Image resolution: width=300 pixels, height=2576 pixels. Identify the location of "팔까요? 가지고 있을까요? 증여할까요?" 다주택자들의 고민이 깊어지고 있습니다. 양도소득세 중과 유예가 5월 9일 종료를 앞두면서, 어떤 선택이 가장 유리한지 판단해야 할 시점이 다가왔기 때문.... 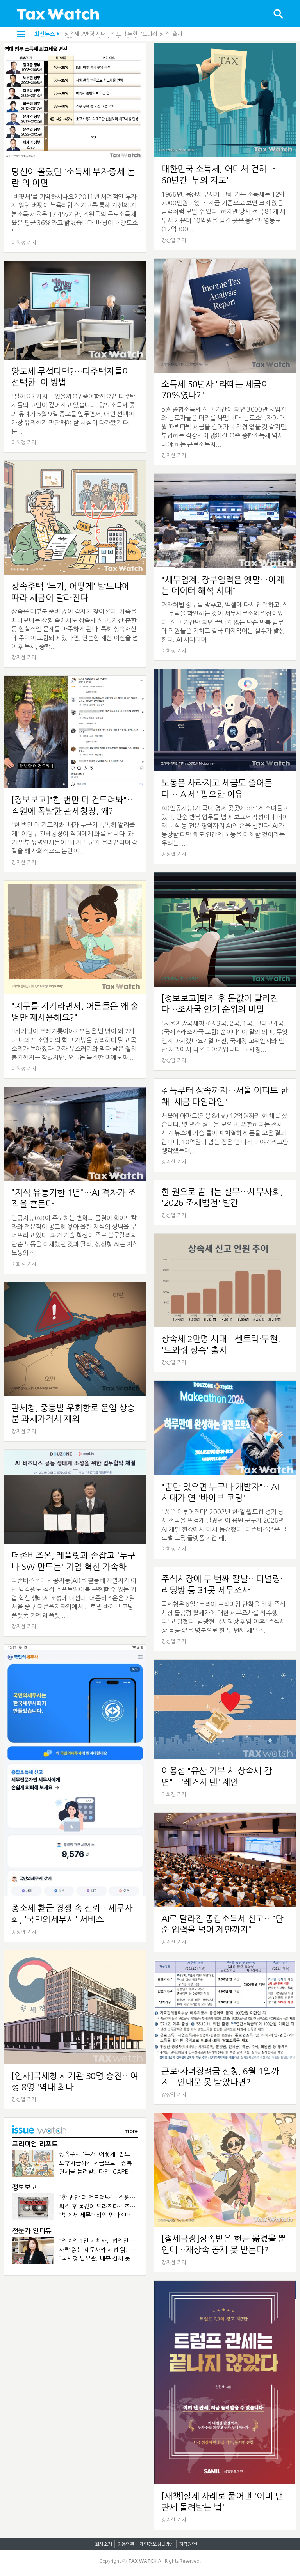
(73, 414).